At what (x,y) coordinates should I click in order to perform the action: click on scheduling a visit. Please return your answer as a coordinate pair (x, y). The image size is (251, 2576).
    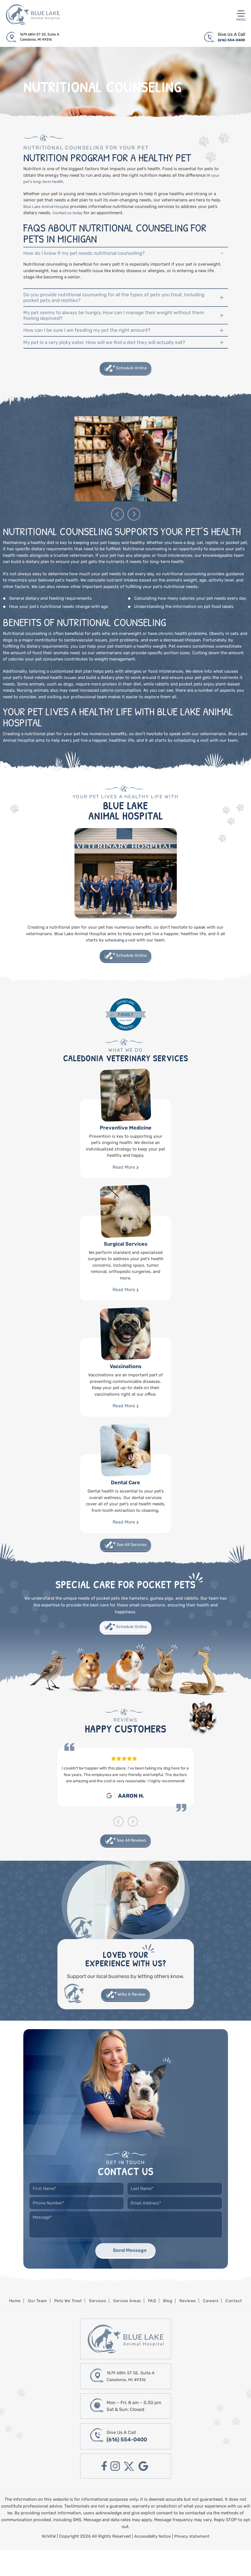
    Looking at the image, I should click on (120, 958).